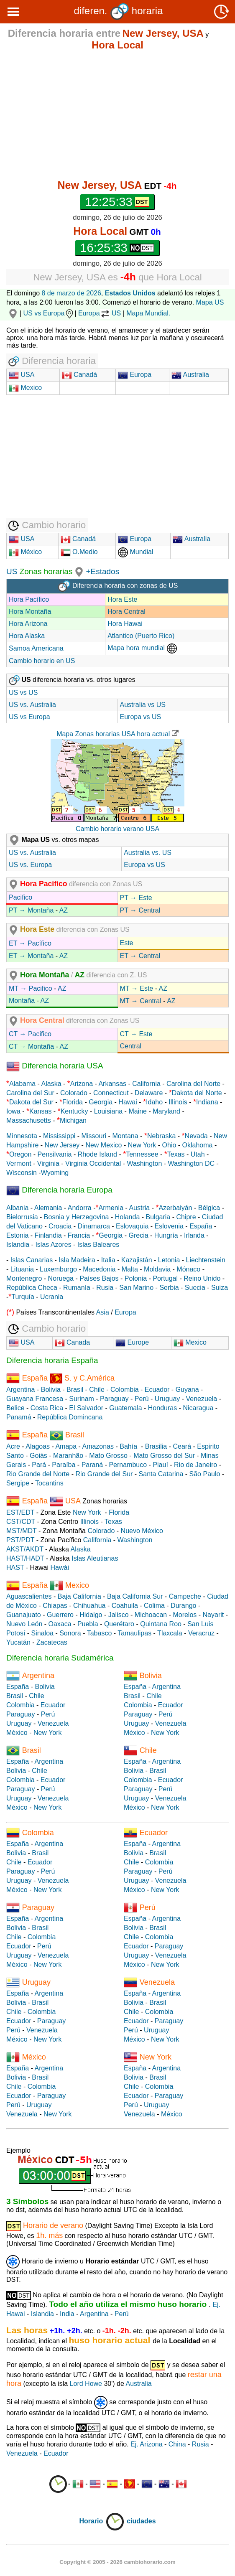 The width and height of the screenshot is (235, 2576). I want to click on Yucatán, so click(18, 1642).